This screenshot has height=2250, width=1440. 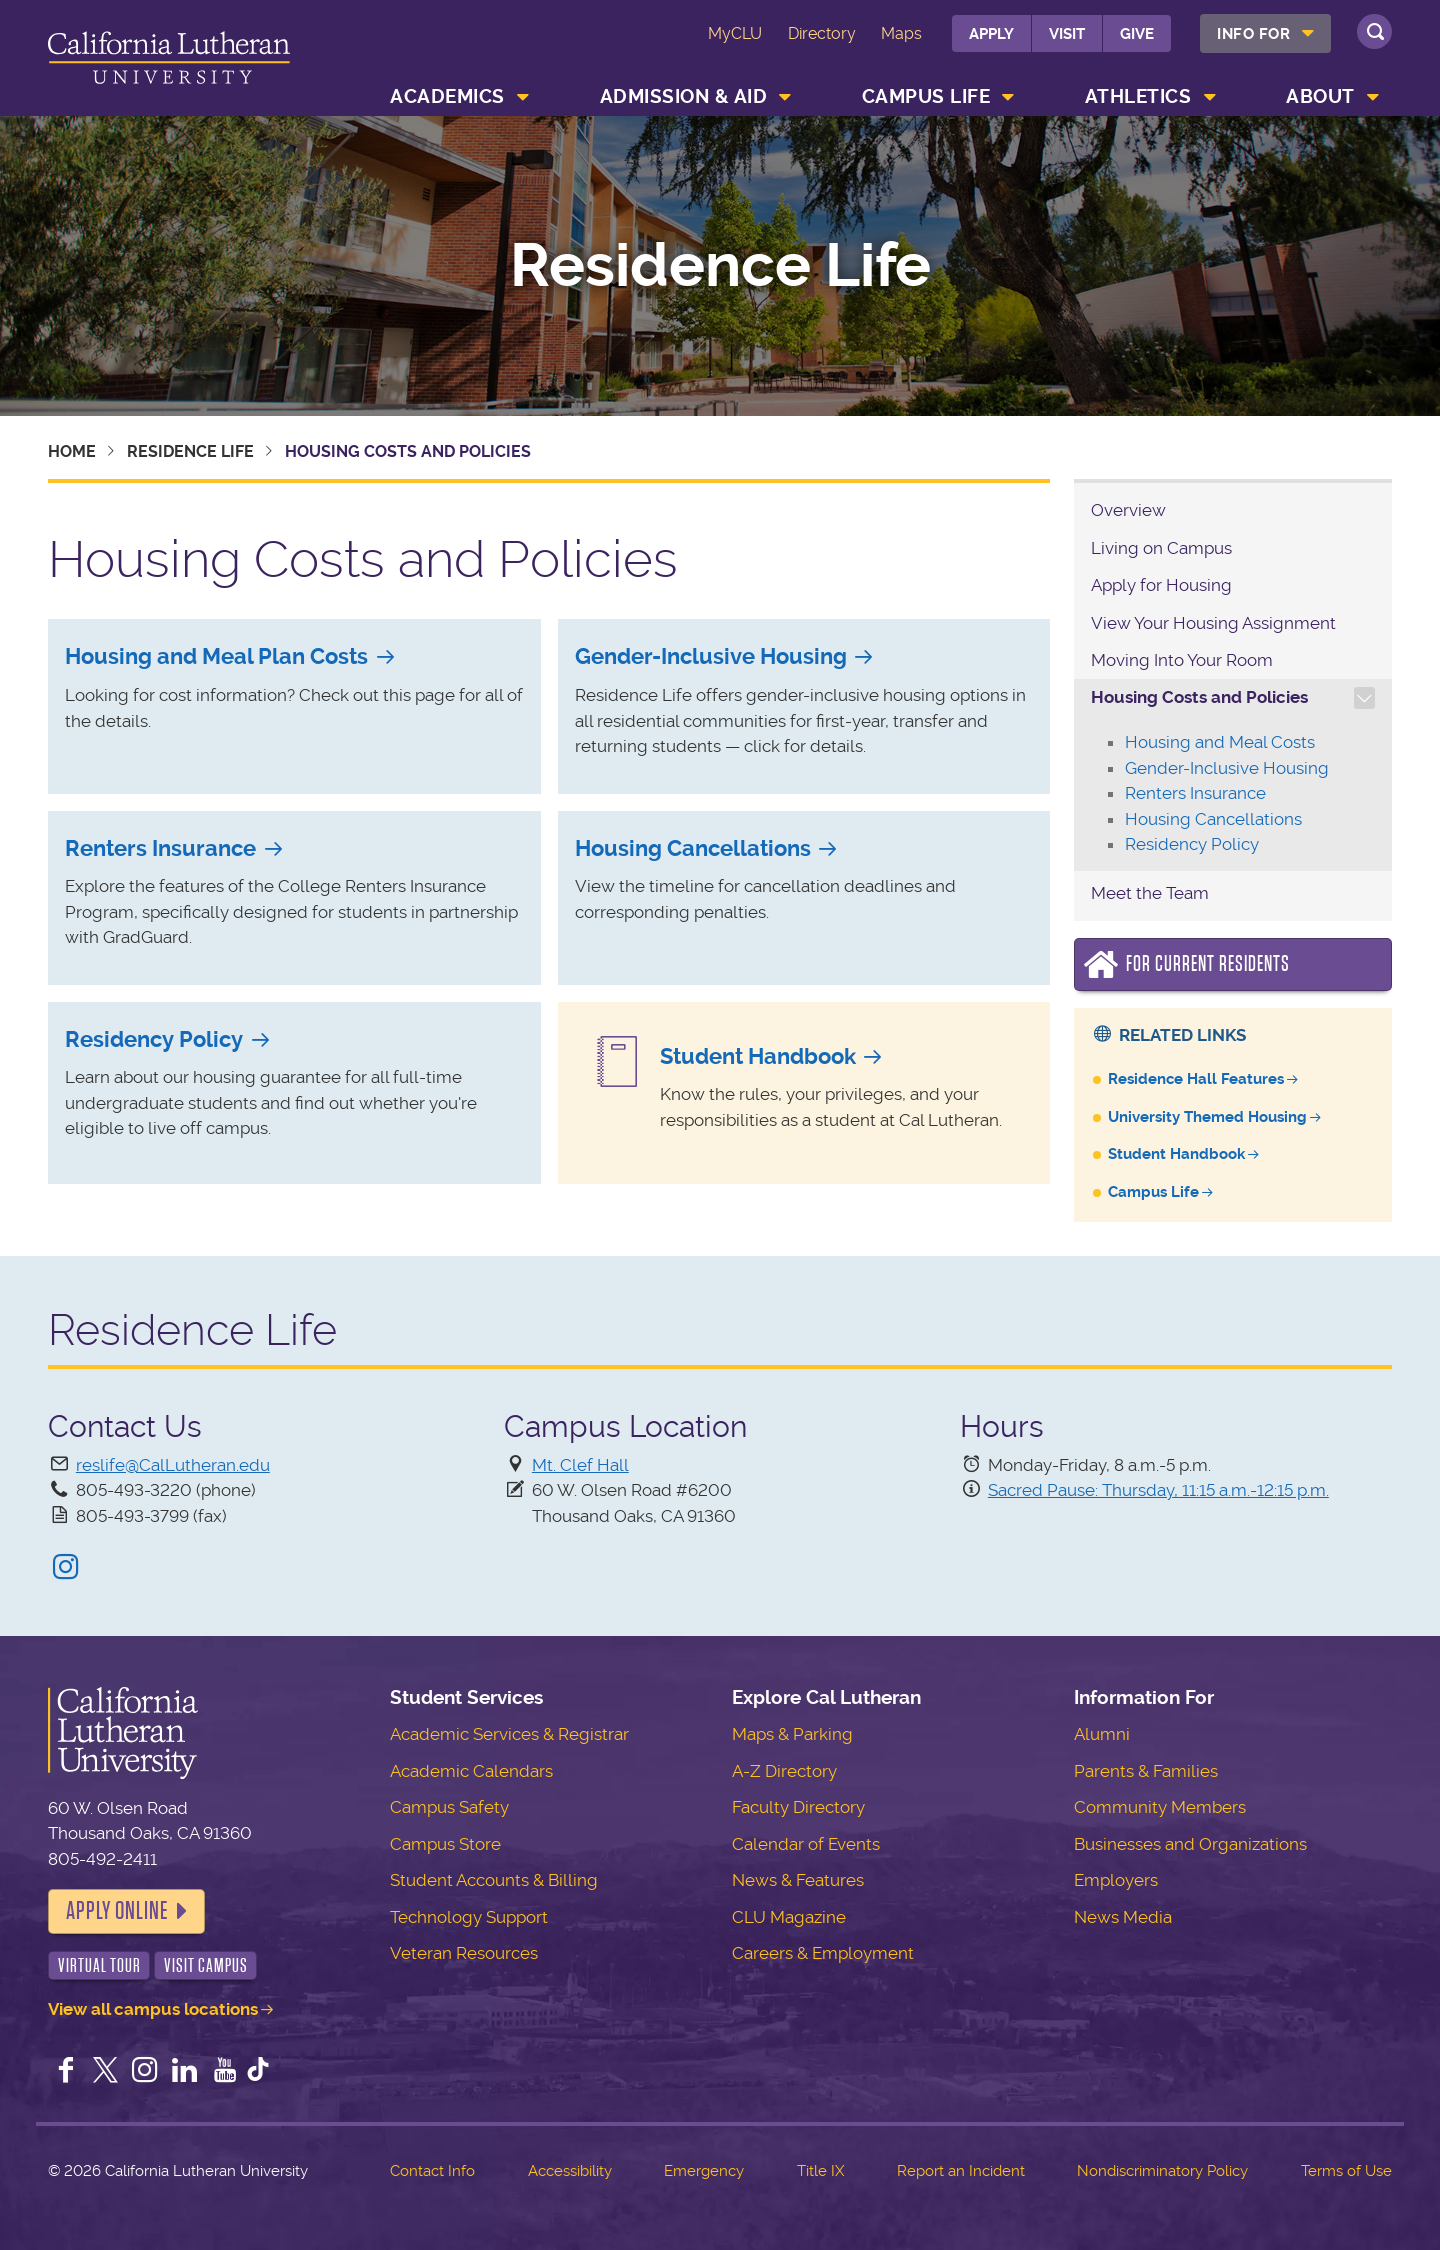 I want to click on Faculty Directory, so click(x=798, y=1807).